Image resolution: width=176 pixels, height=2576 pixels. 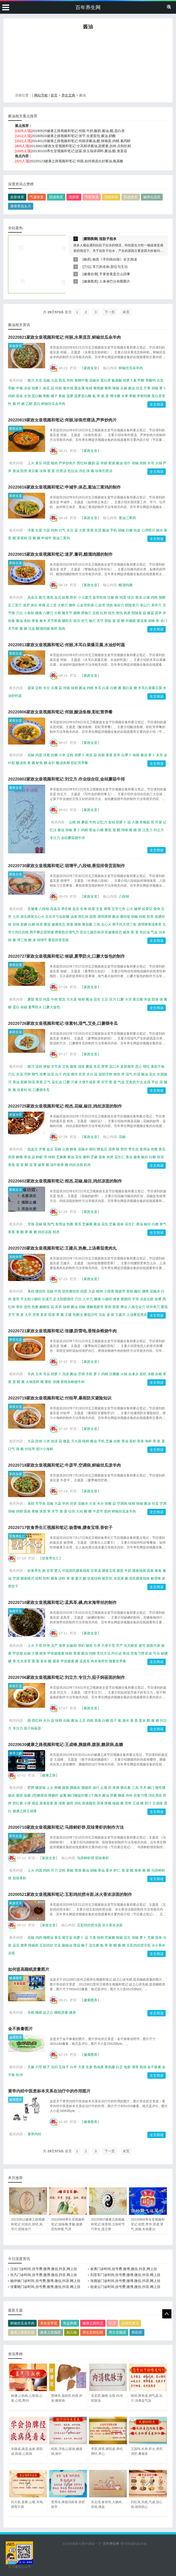 What do you see at coordinates (60, 712) in the screenshot?
I see `20220806家政女皇视频和笔记:何丽,酸汤鱼柳,彩虹营养餐` at bounding box center [60, 712].